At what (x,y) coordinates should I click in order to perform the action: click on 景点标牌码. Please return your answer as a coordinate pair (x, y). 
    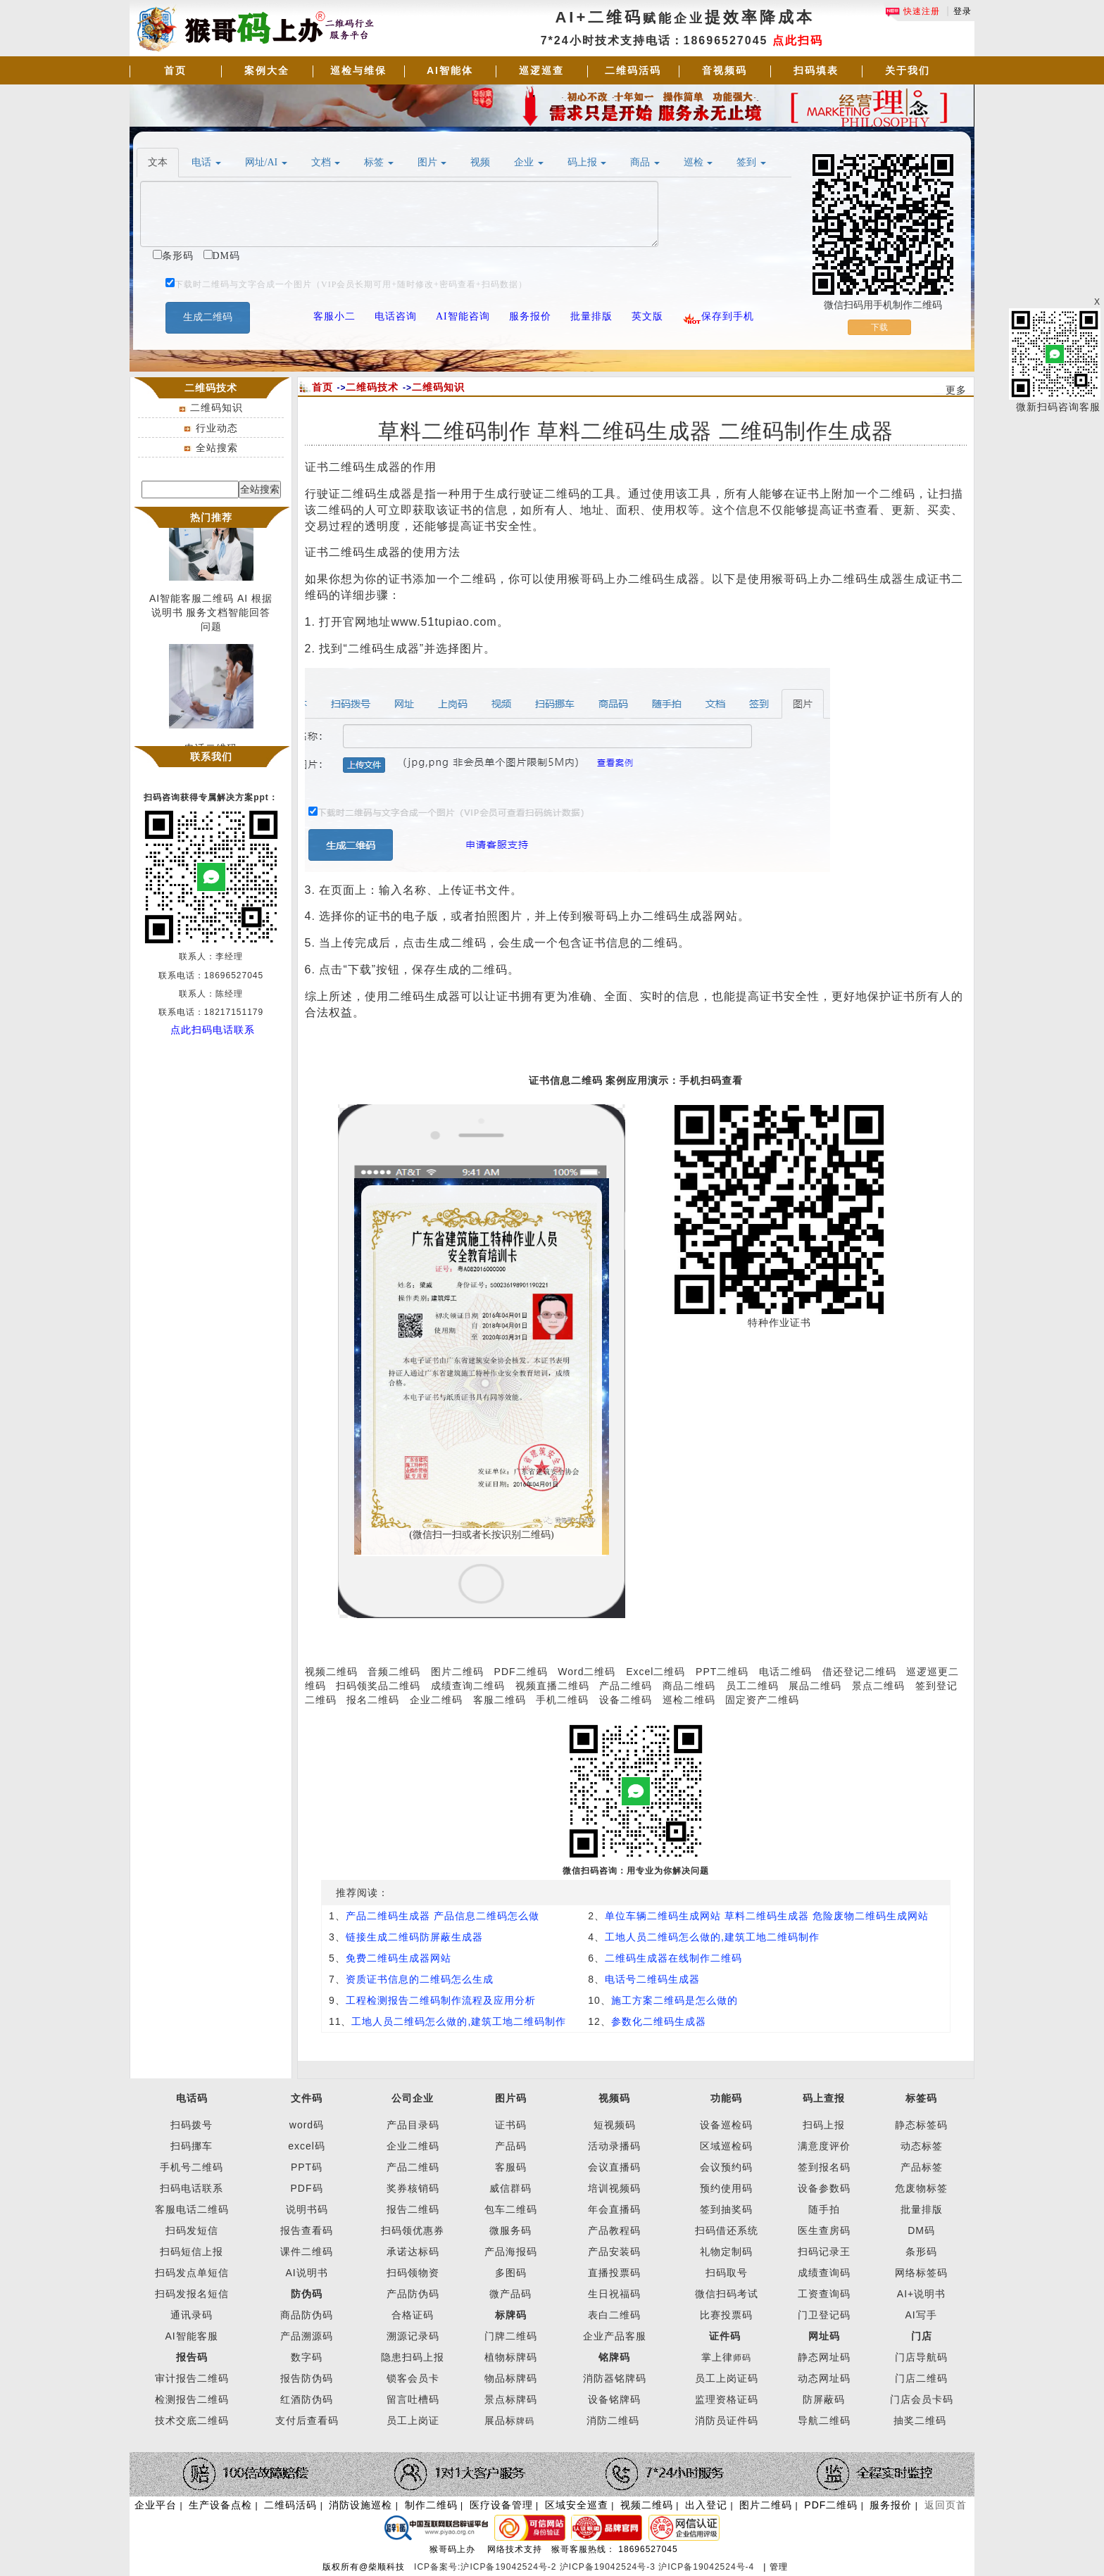
    Looking at the image, I should click on (510, 2399).